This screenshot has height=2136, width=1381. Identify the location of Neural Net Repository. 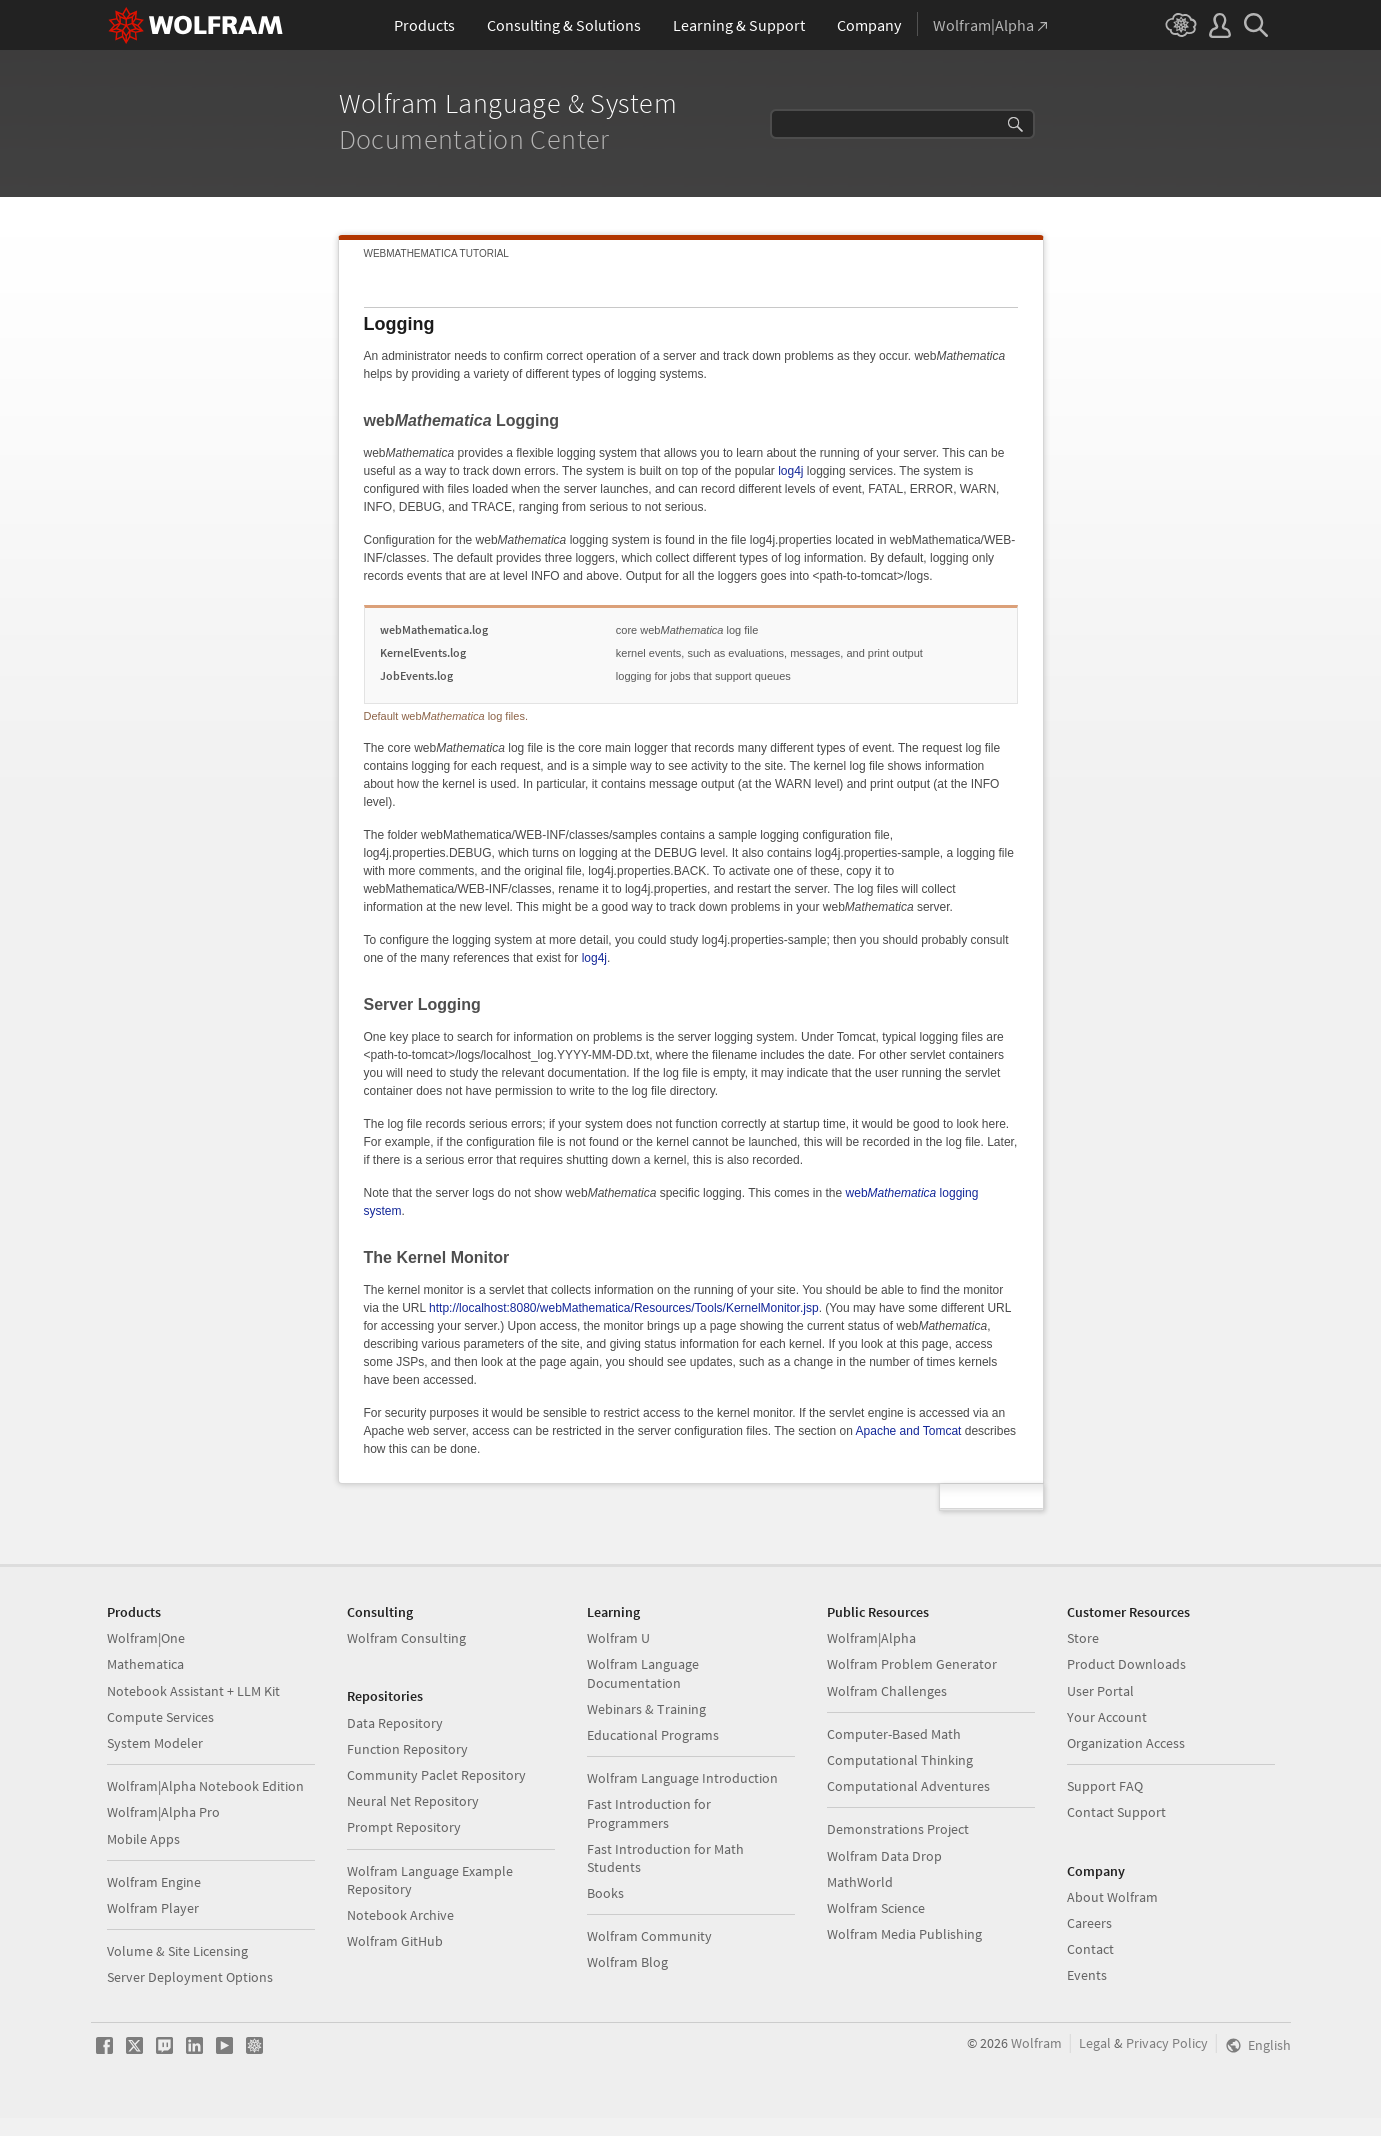
(413, 1801).